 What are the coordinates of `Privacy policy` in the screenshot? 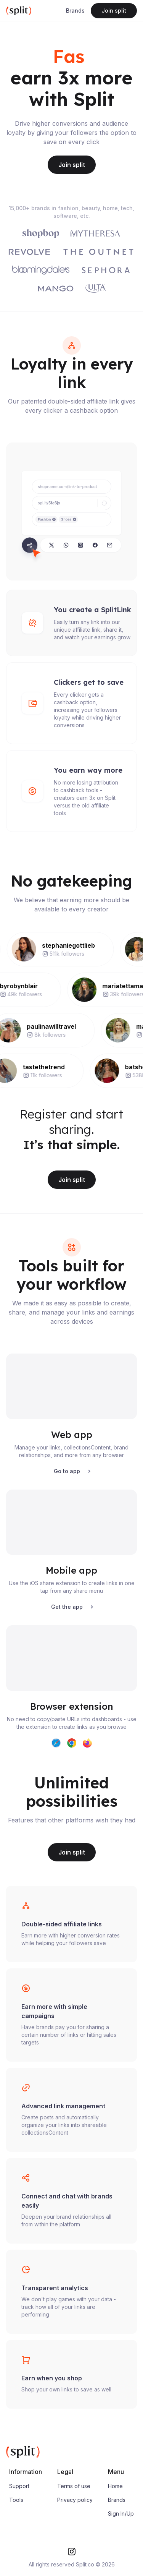 It's located at (75, 2500).